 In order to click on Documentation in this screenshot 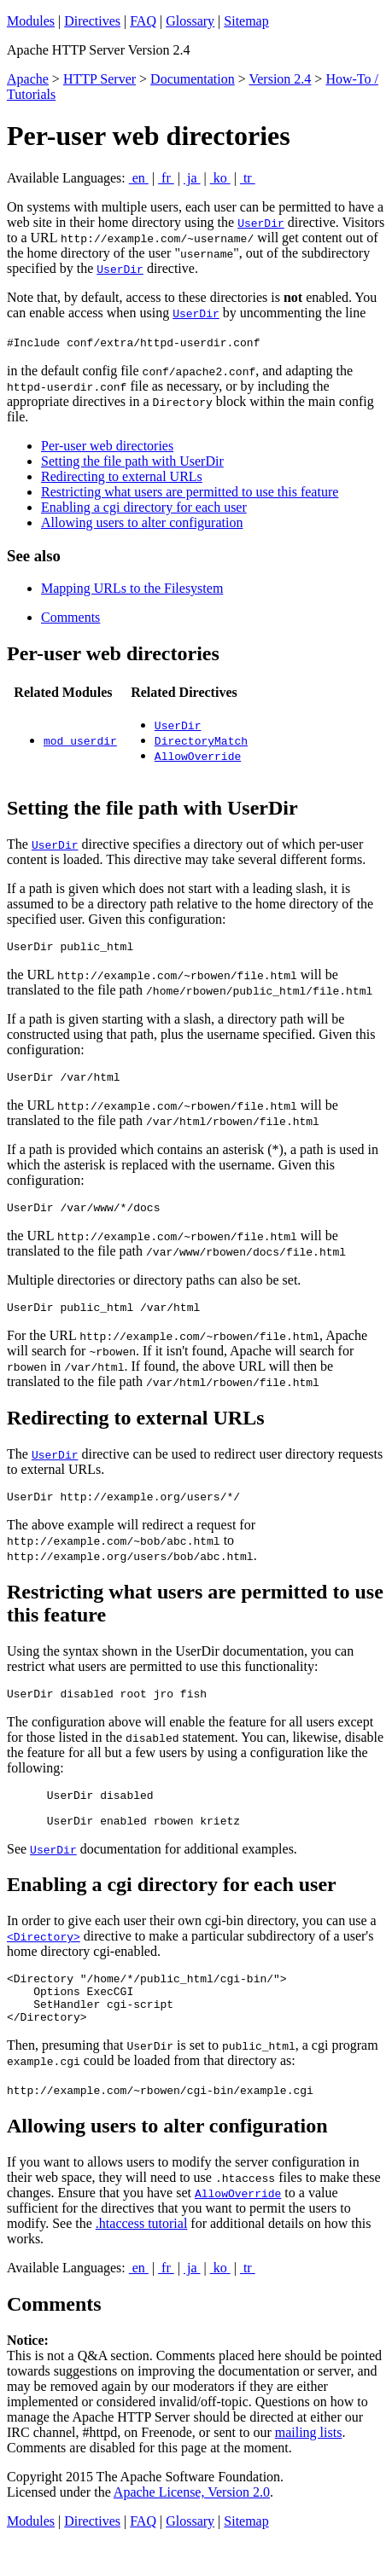, I will do `click(192, 79)`.